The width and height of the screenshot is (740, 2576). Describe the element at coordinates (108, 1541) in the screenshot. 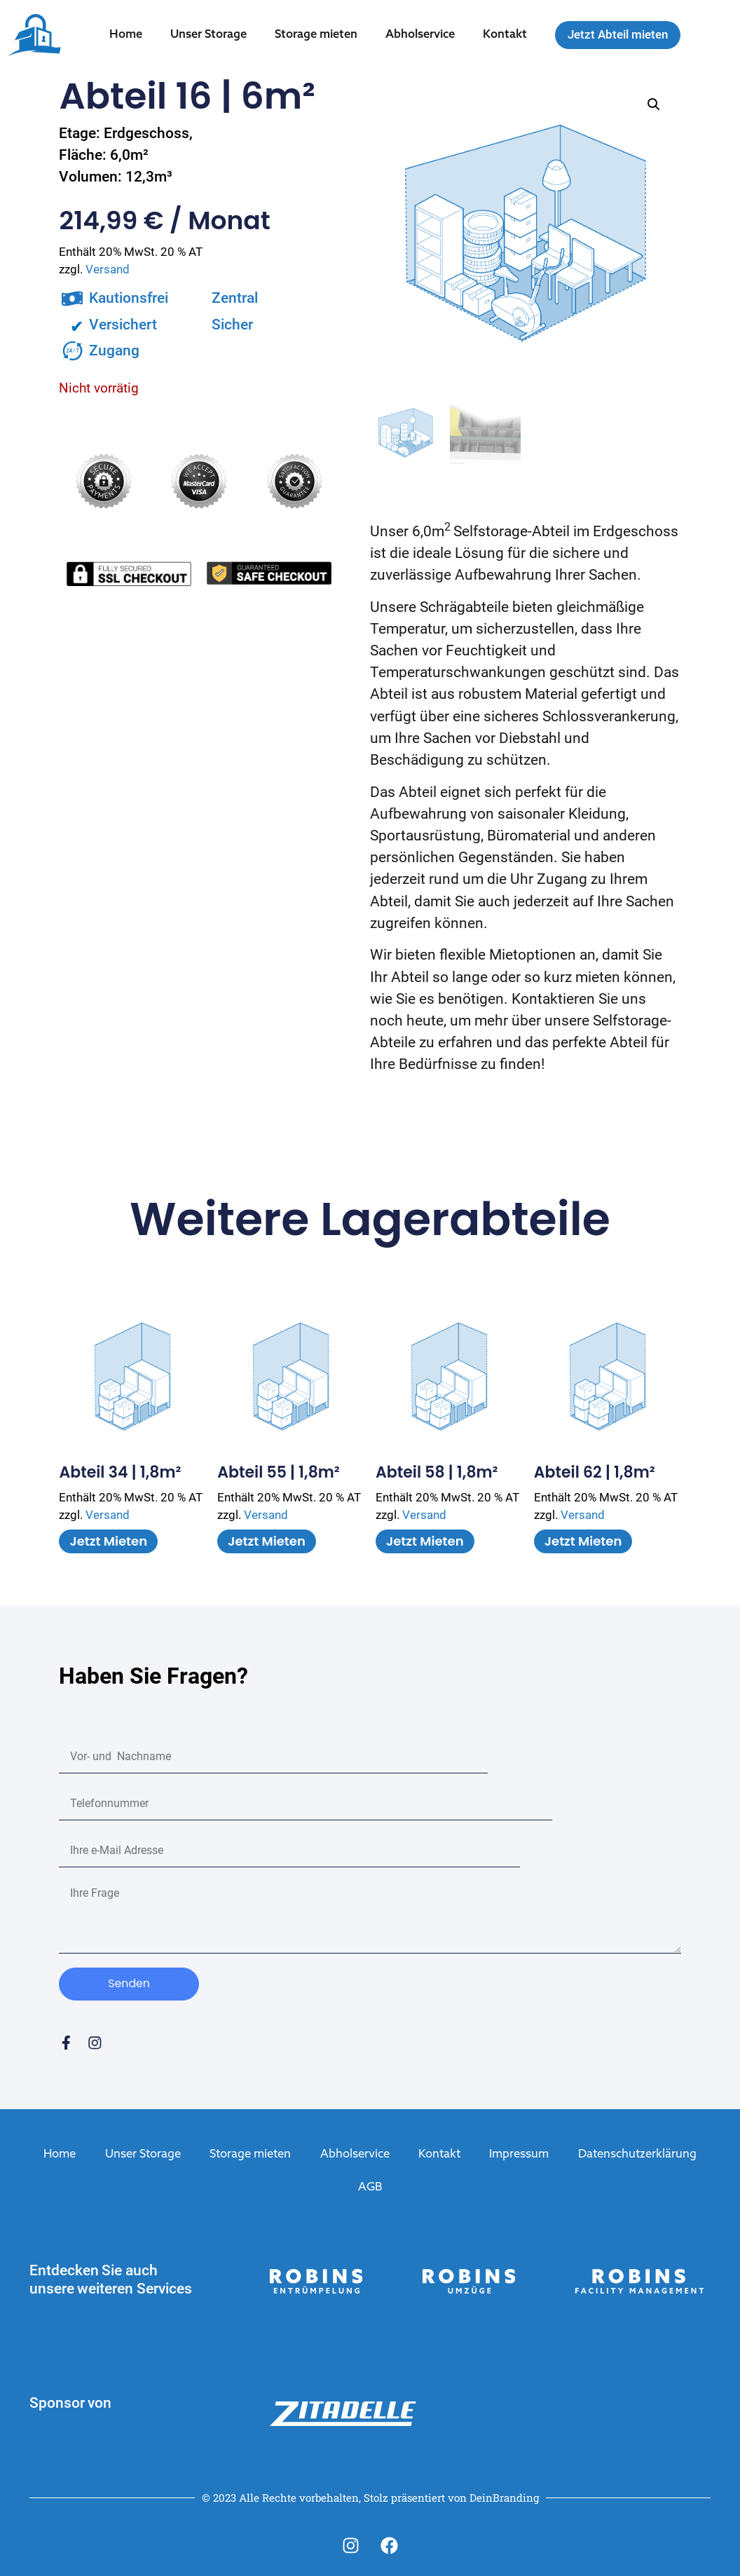

I see `Jetzt mieten [In den Warenkorb legen: „Abteil 34 | 1,8m²“]` at that location.